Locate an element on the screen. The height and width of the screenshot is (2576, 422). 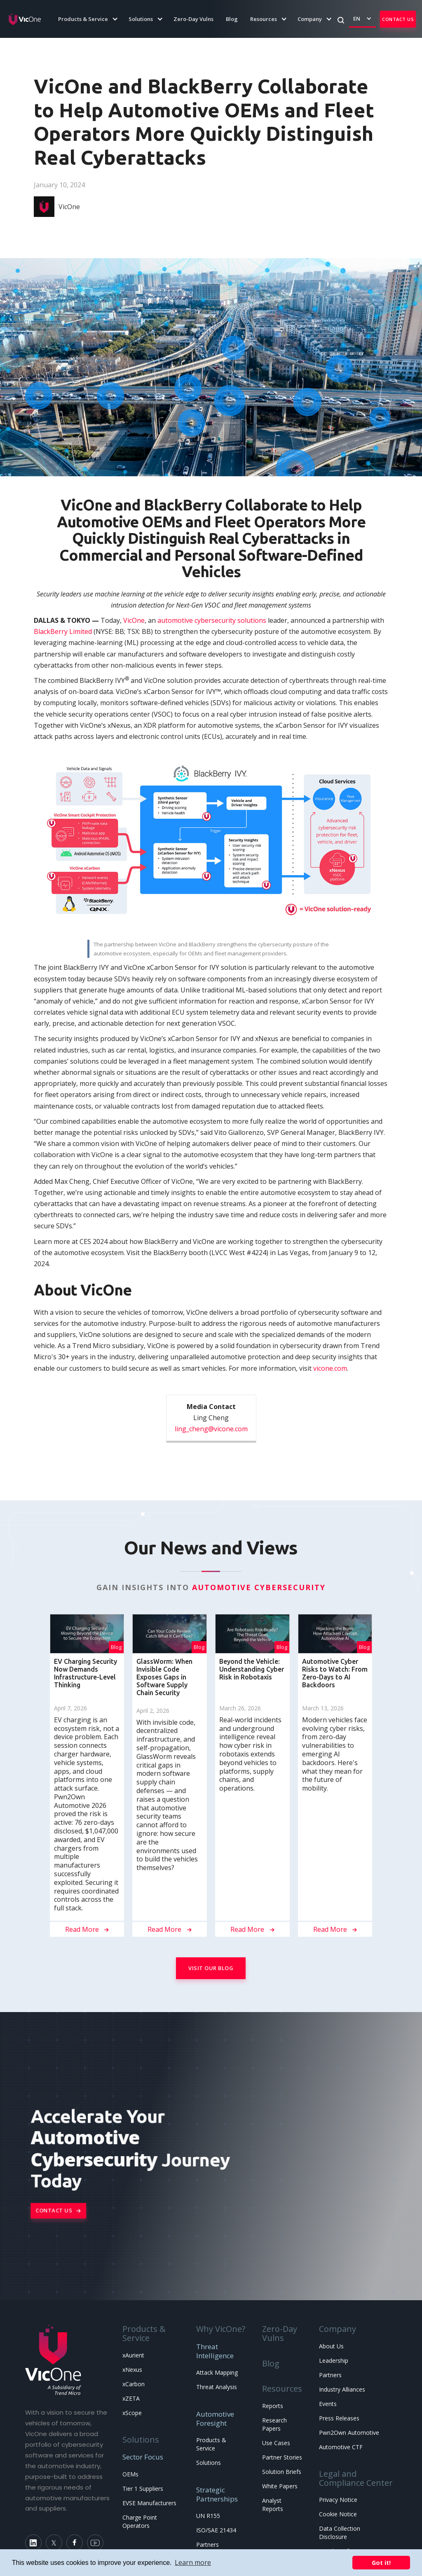
xCarbon is located at coordinates (133, 2384).